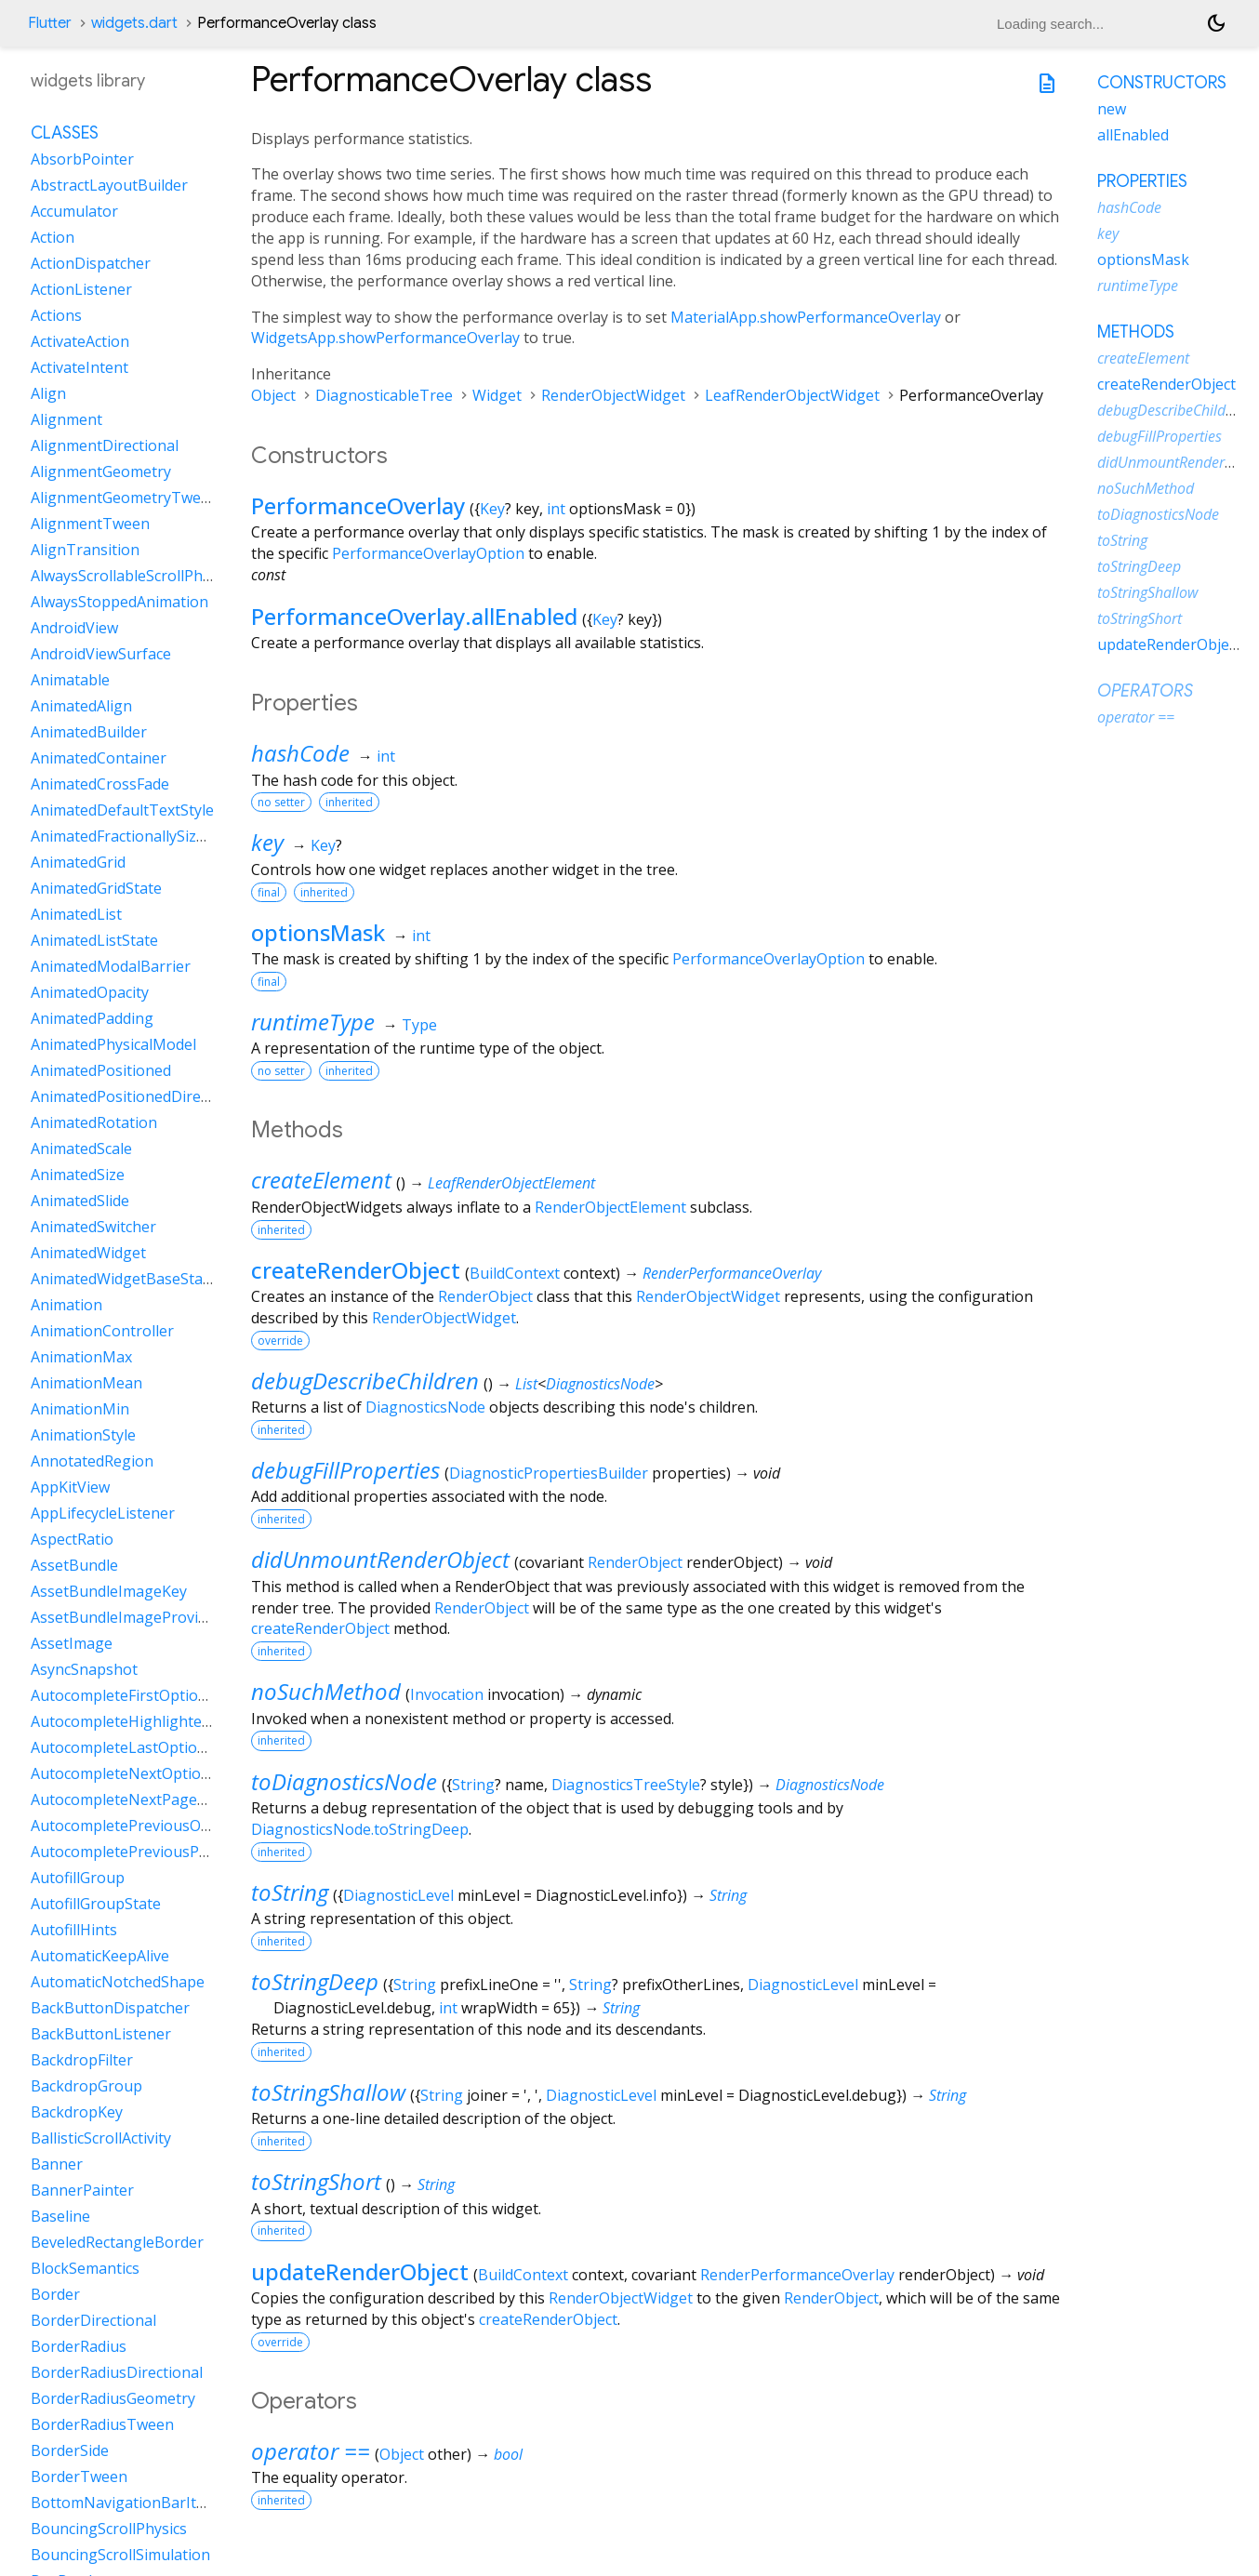 Image resolution: width=1259 pixels, height=2576 pixels. What do you see at coordinates (508, 2454) in the screenshot?
I see `bool` at bounding box center [508, 2454].